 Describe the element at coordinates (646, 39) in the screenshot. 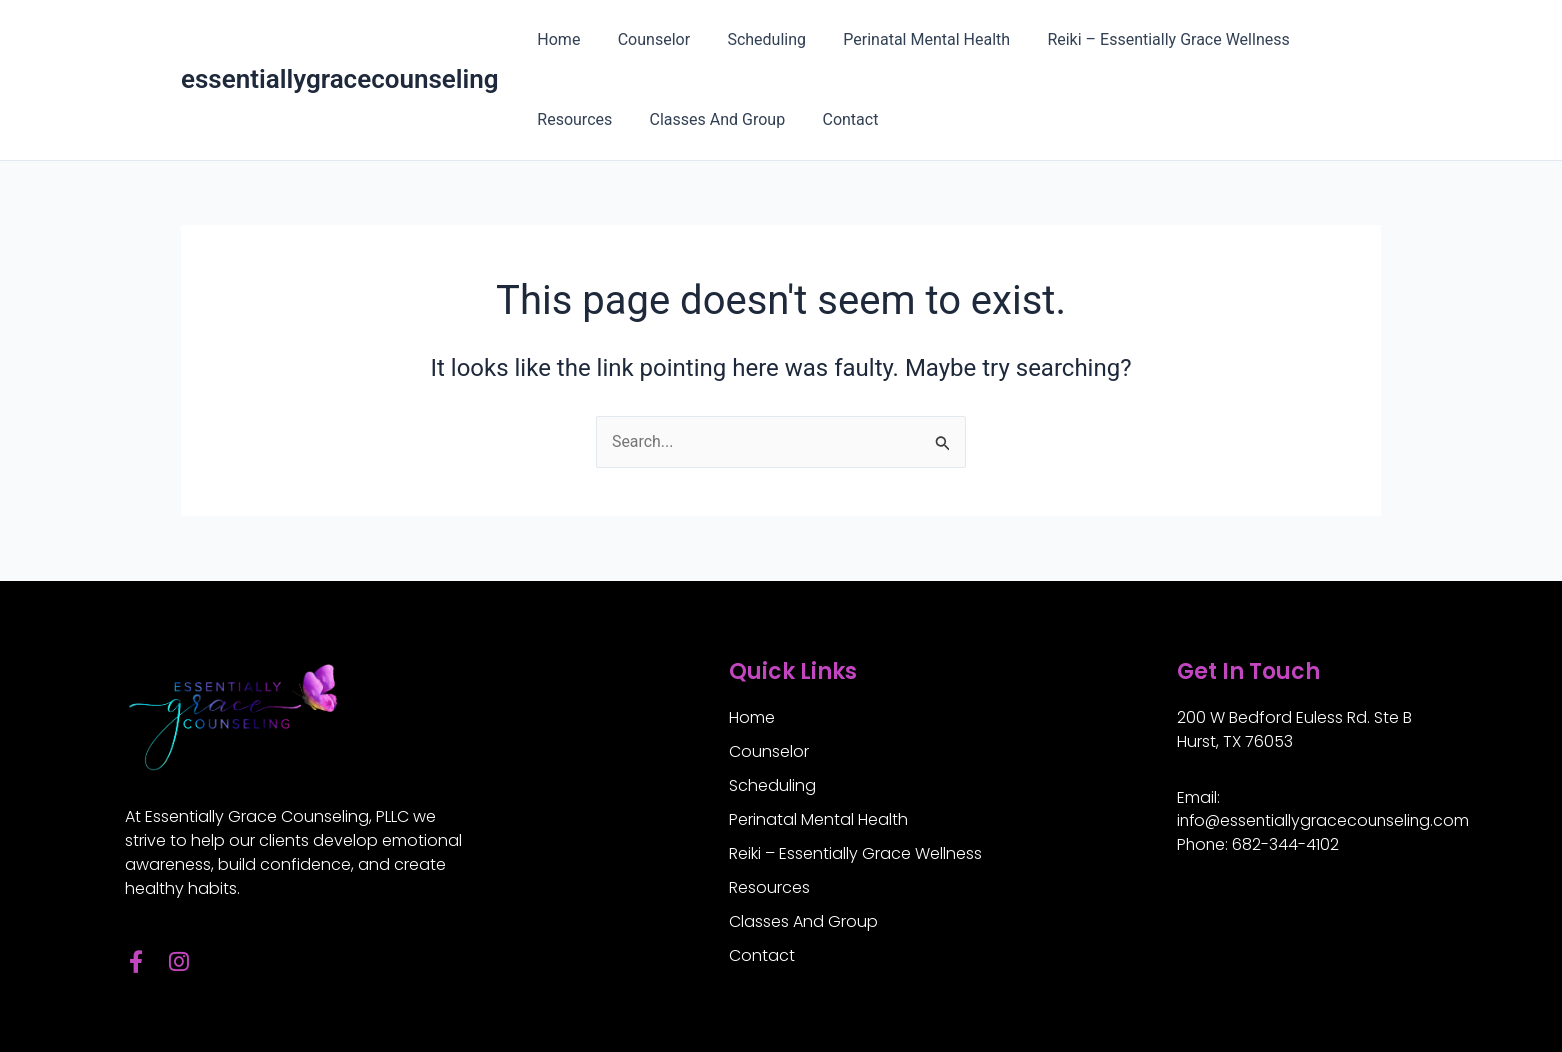

I see `Counselor` at that location.